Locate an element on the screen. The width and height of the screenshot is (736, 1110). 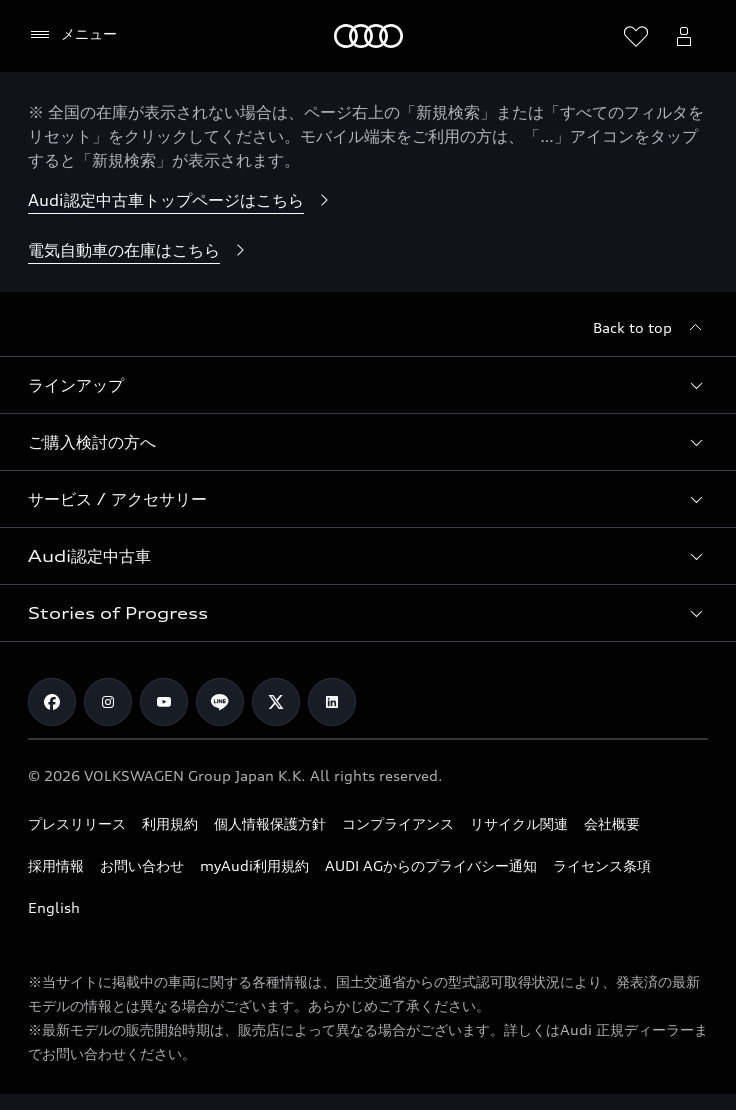
[button] is located at coordinates (368, 385).